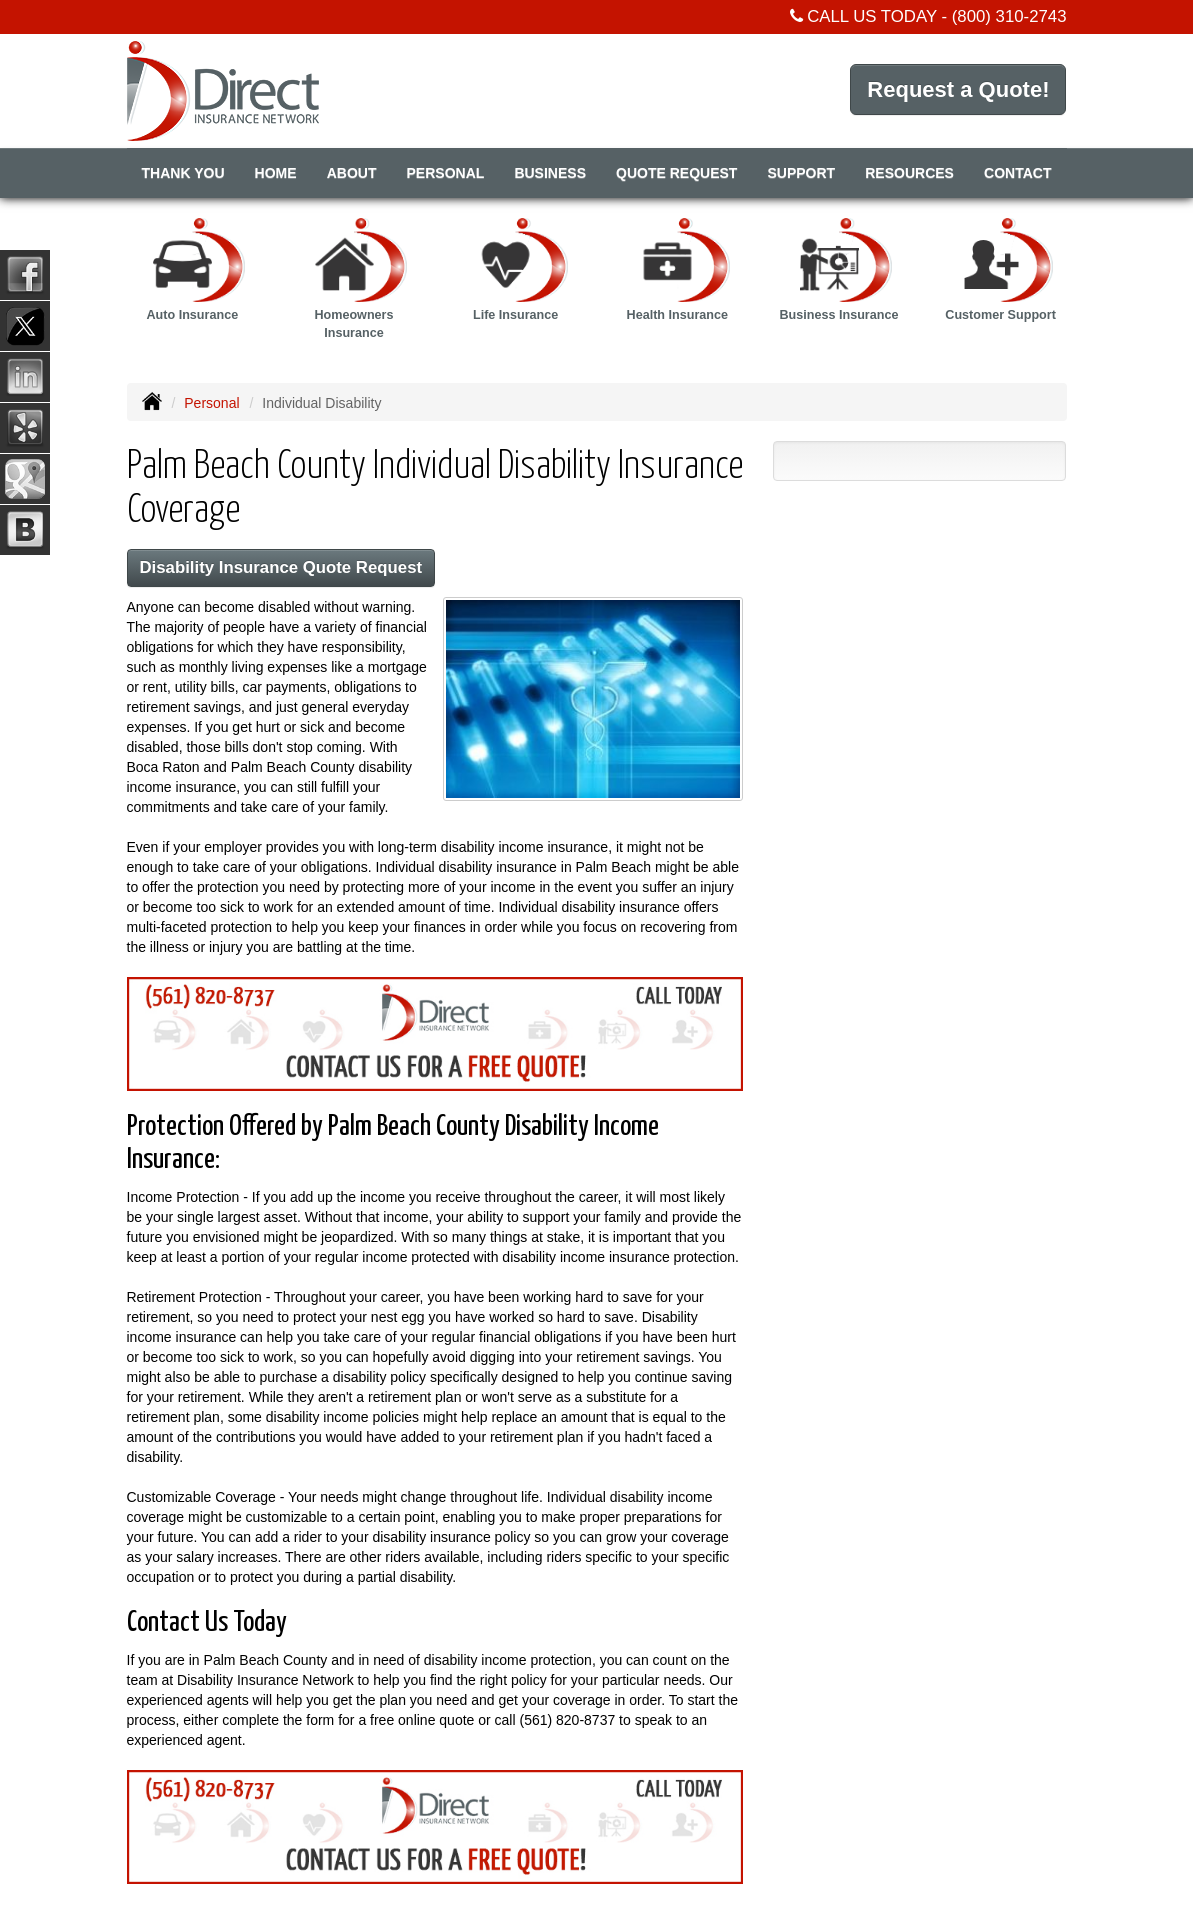 The width and height of the screenshot is (1193, 1924). I want to click on (800) 310-2743, so click(1009, 16).